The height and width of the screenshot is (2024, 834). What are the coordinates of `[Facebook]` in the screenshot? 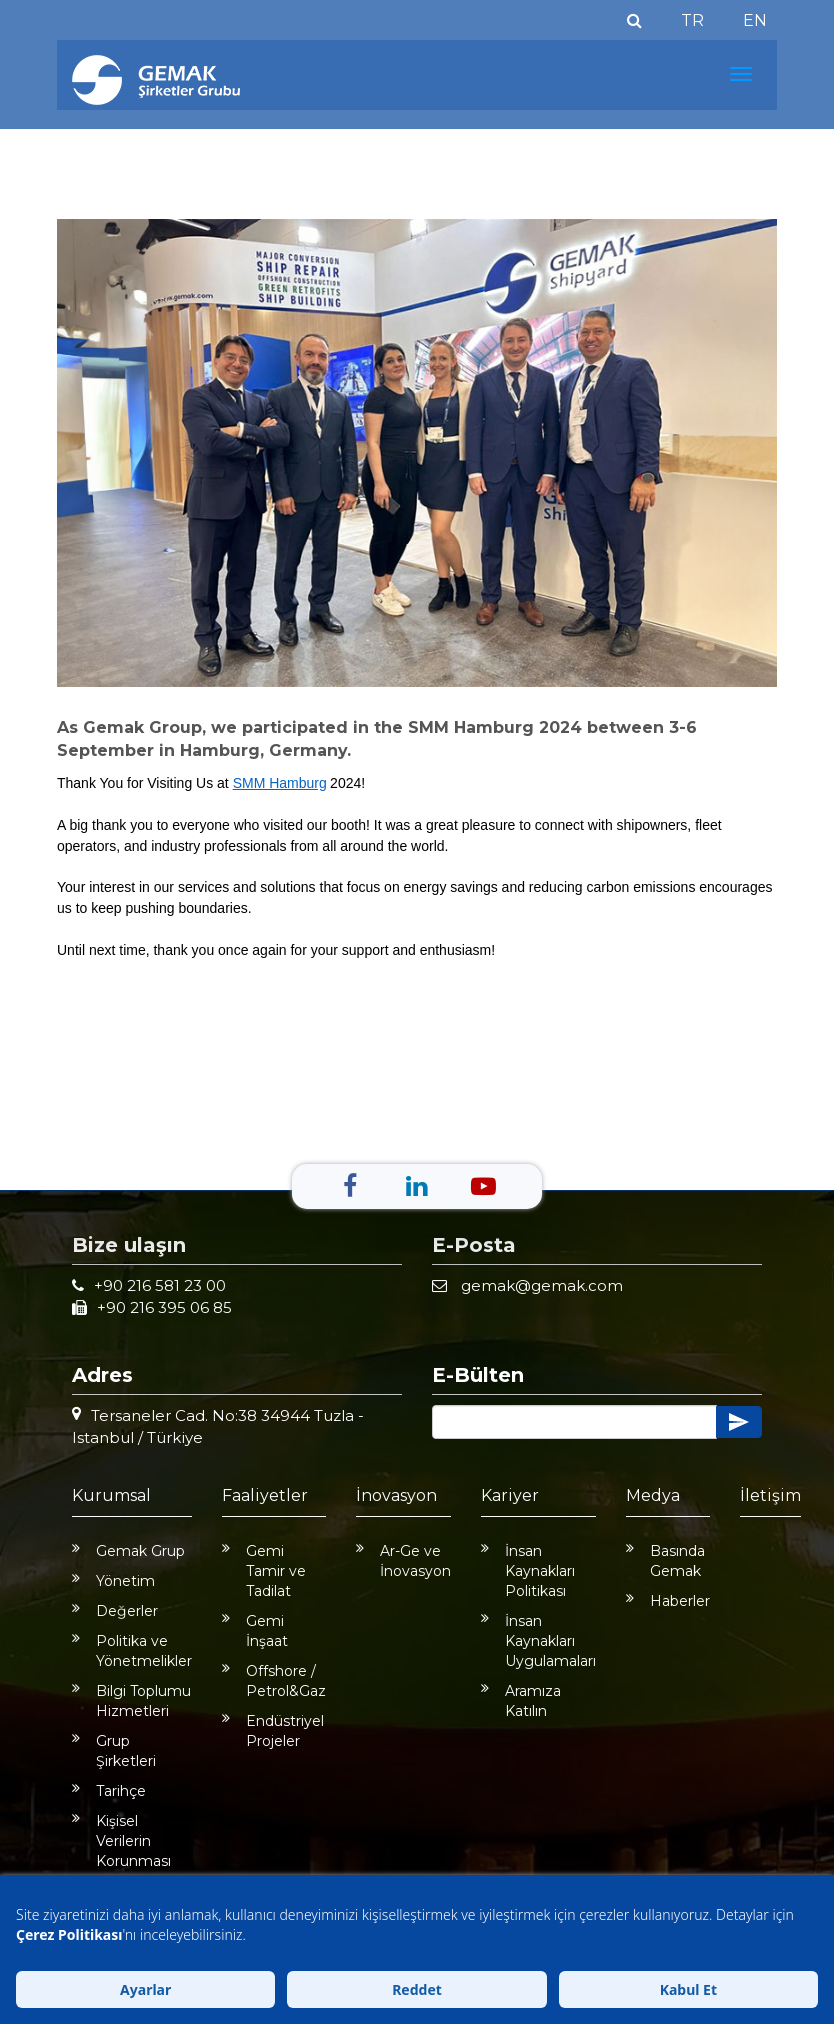 It's located at (350, 1186).